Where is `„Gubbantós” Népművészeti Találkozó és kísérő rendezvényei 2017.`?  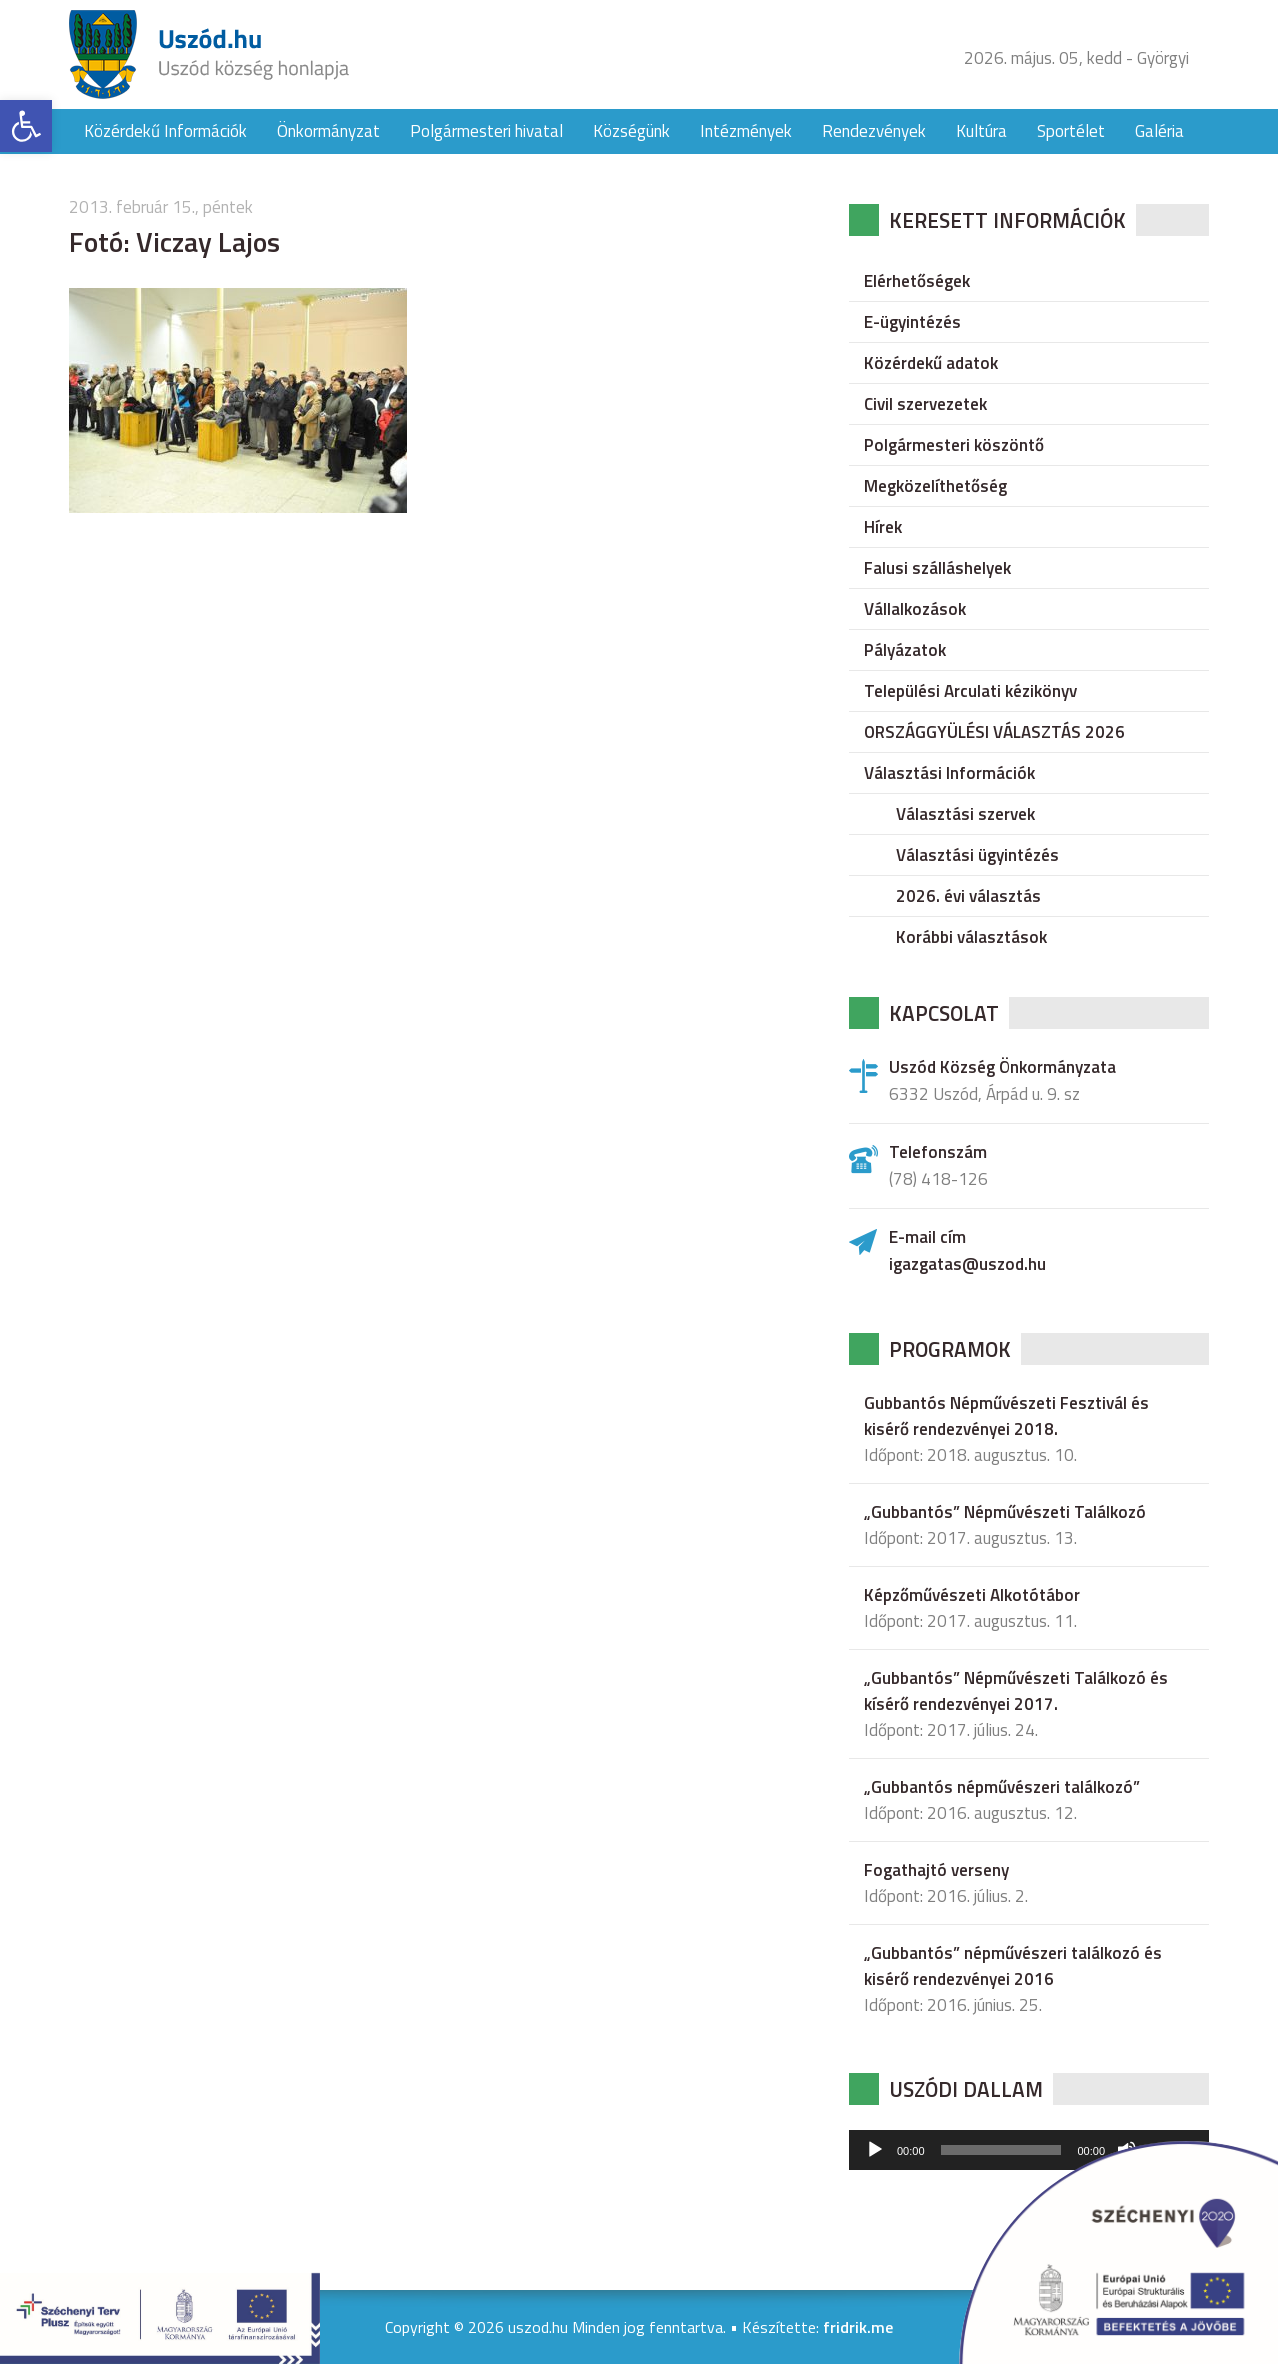 „Gubbantós” Népművészeti Találkozó és kísérő rendezvényei 2017. is located at coordinates (1016, 1691).